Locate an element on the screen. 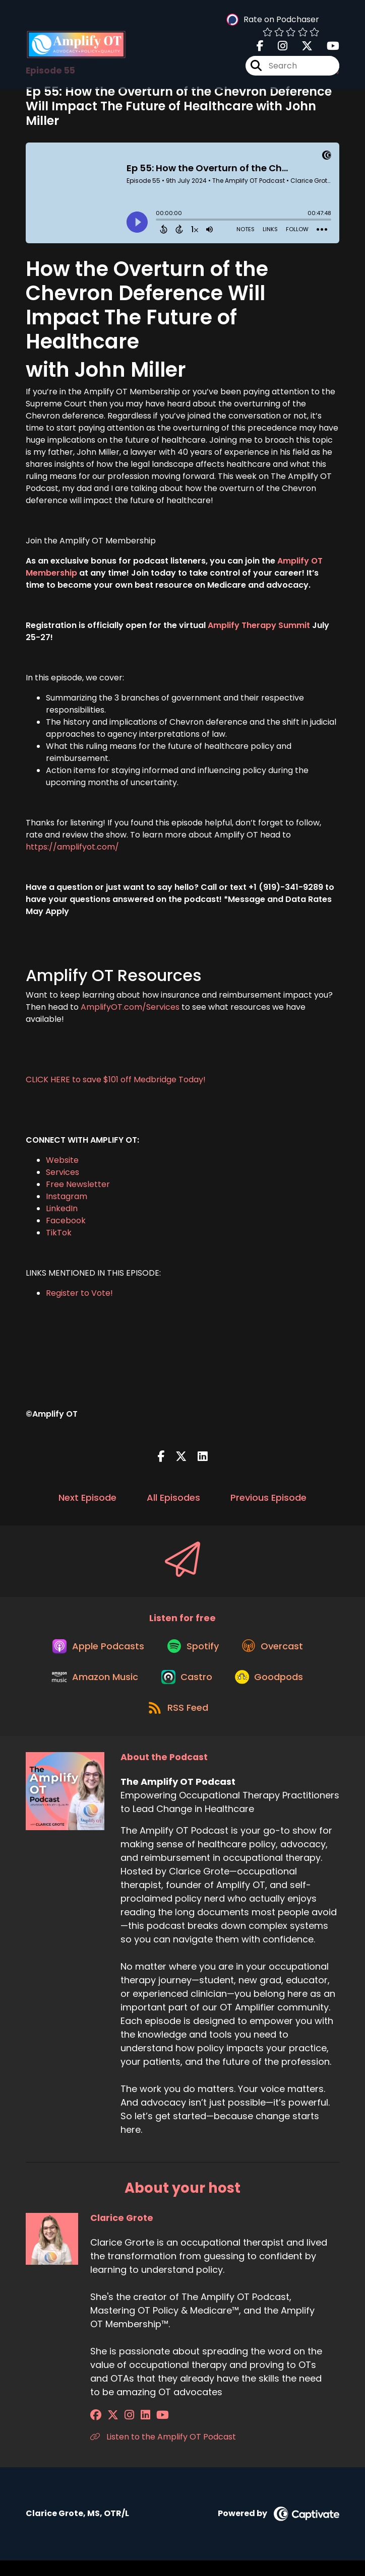 The image size is (365, 2576). CLICK HERE to save $101 off Medbridge Today! is located at coordinates (116, 1079).